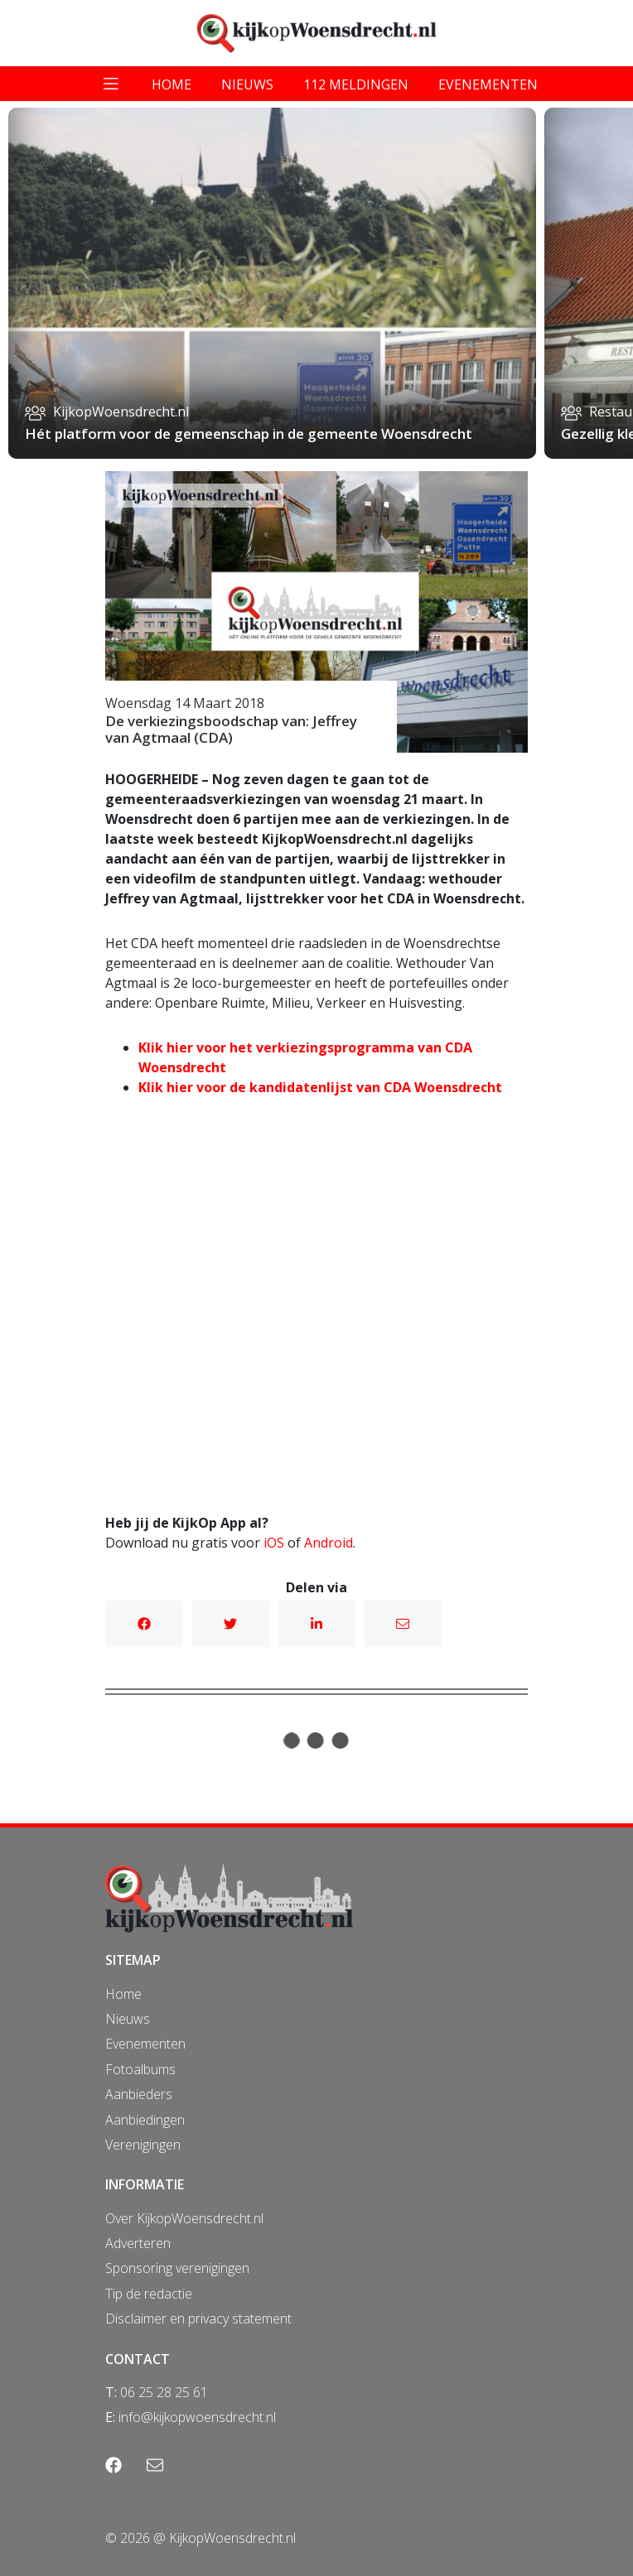 The image size is (633, 2576). Describe the element at coordinates (143, 2144) in the screenshot. I see `Verenigingen` at that location.